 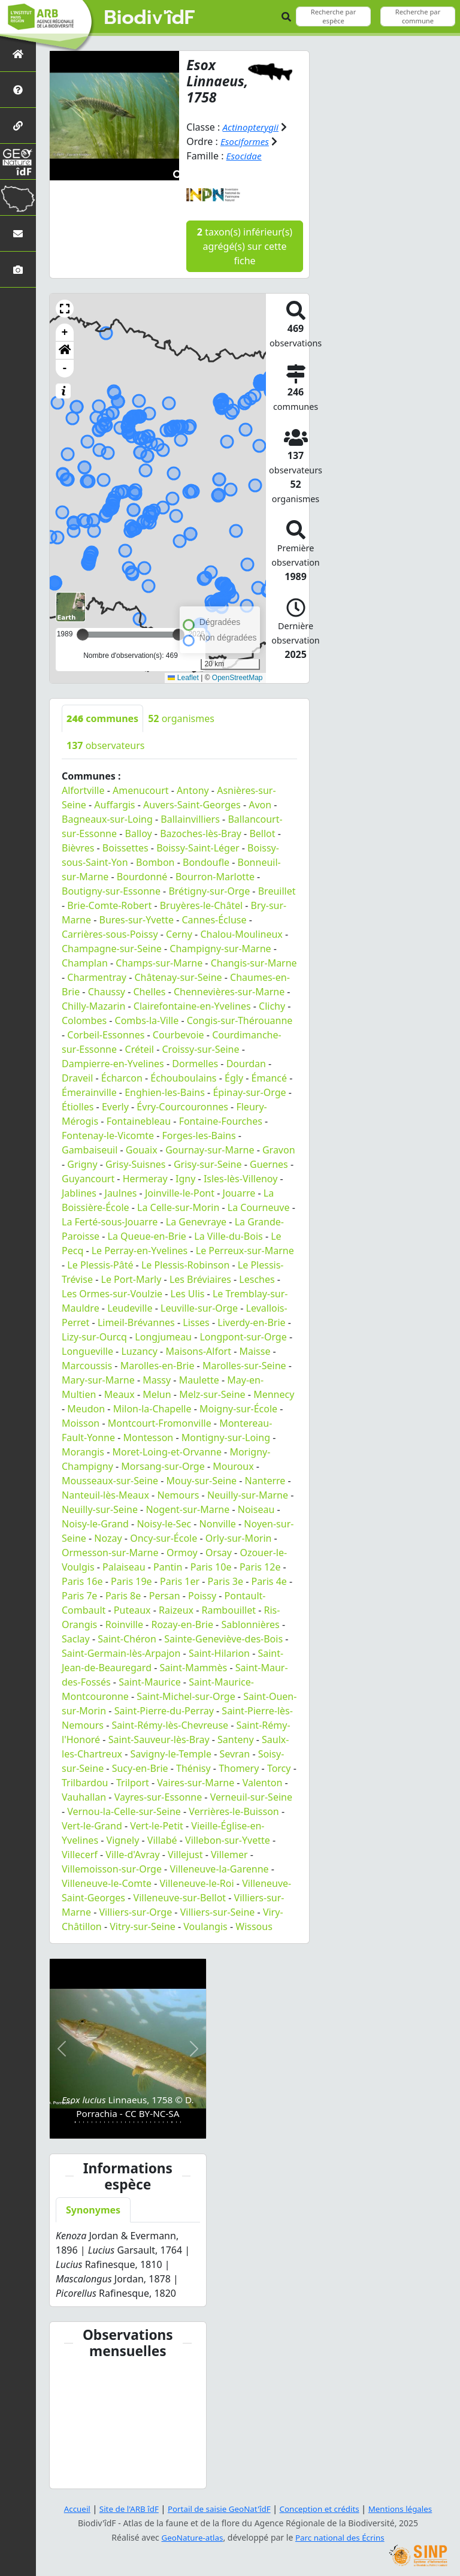 I want to click on Étiolles, so click(x=77, y=1106).